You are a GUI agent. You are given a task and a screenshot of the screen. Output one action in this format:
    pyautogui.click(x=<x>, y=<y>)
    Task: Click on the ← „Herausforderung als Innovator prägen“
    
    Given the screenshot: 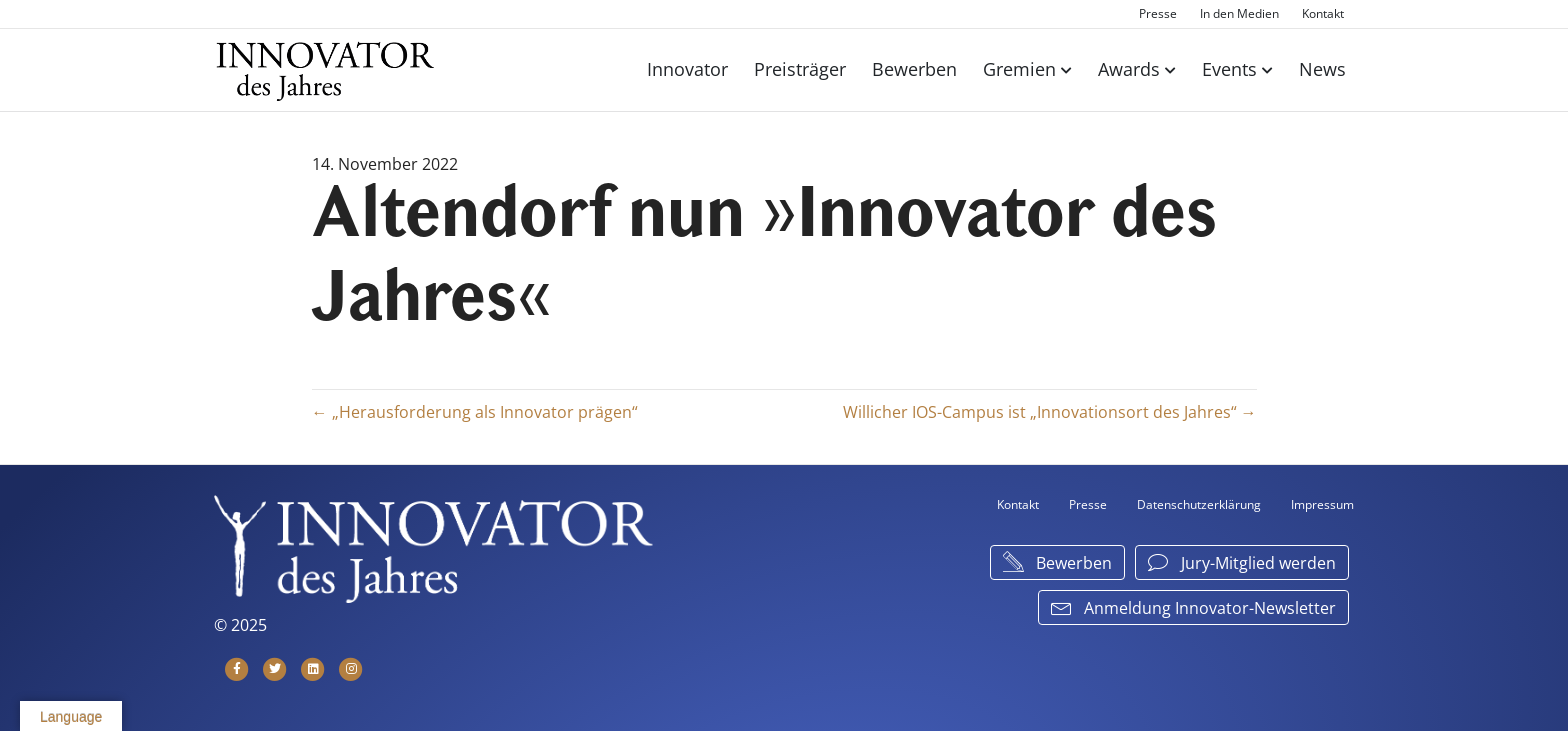 What is the action you would take?
    pyautogui.click(x=475, y=412)
    